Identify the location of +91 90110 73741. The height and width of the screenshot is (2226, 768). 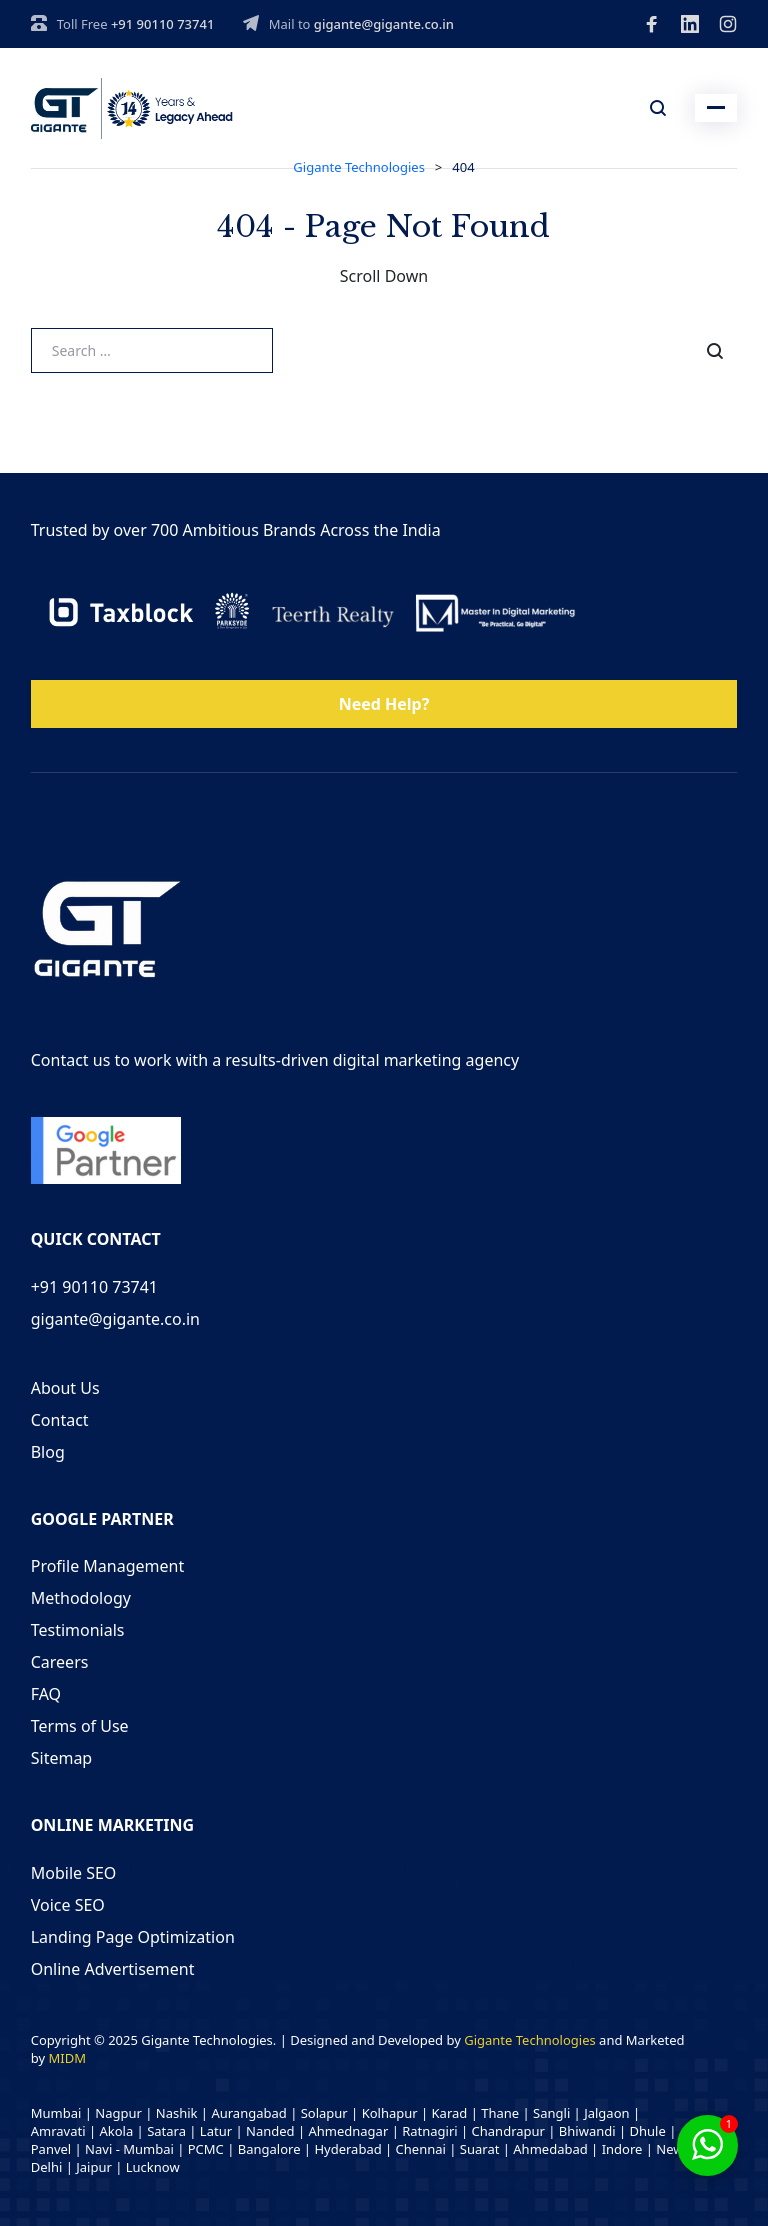
(162, 24).